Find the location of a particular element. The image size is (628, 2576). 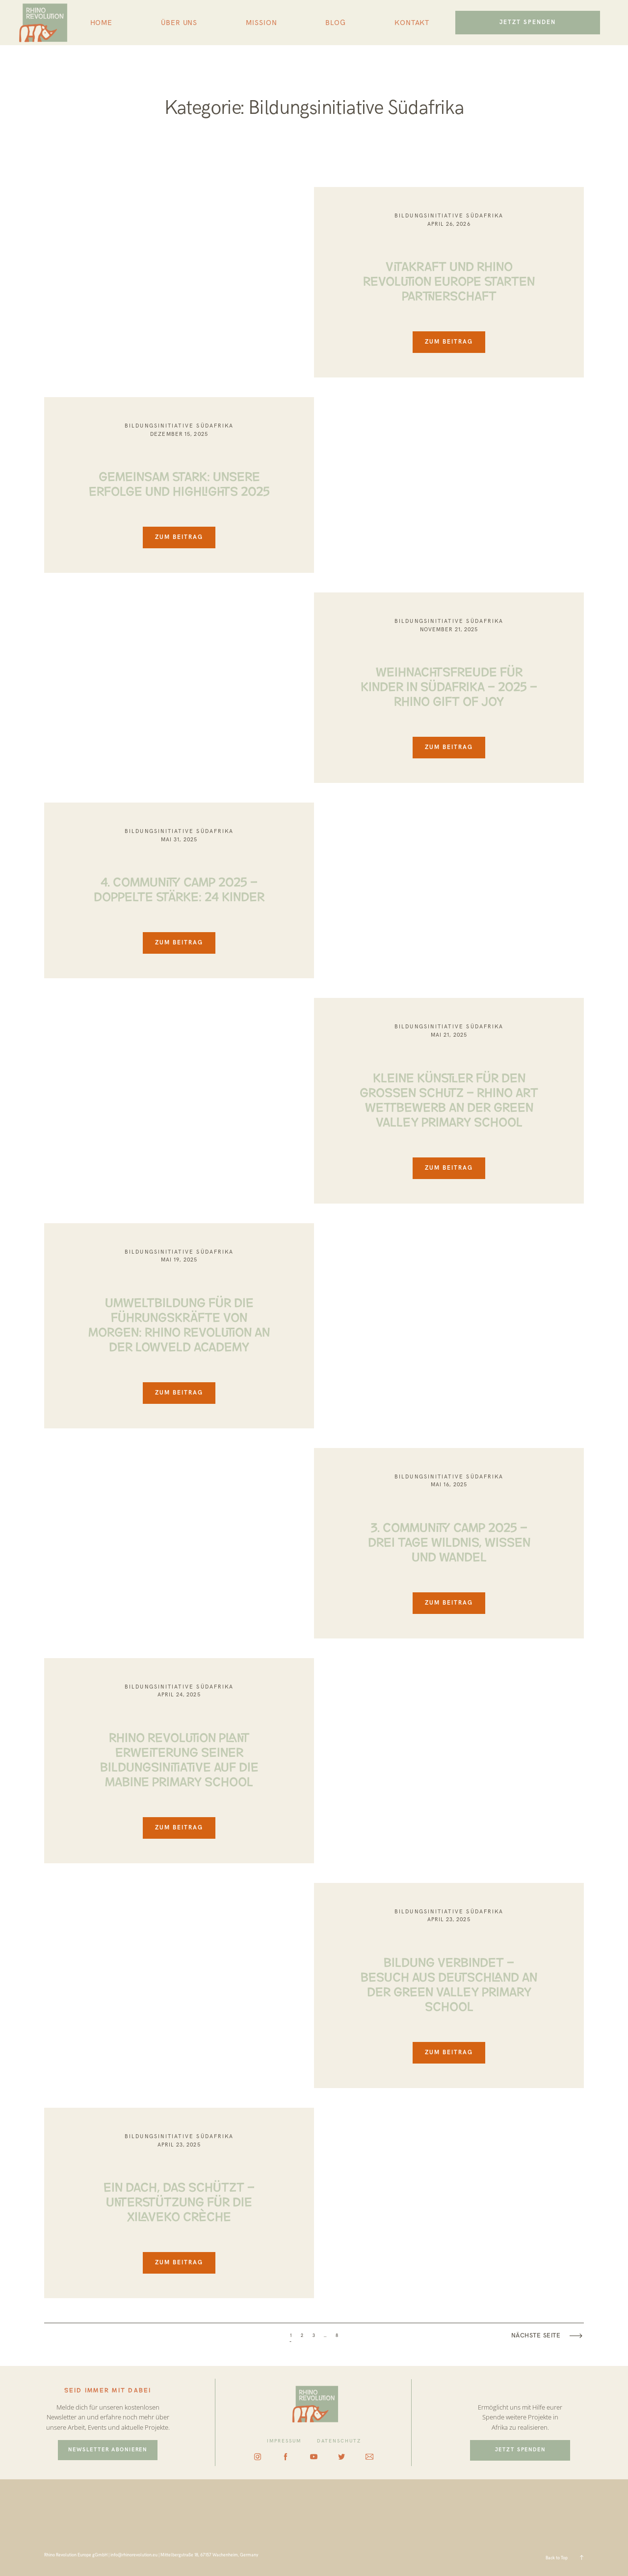

HOME is located at coordinates (101, 23).